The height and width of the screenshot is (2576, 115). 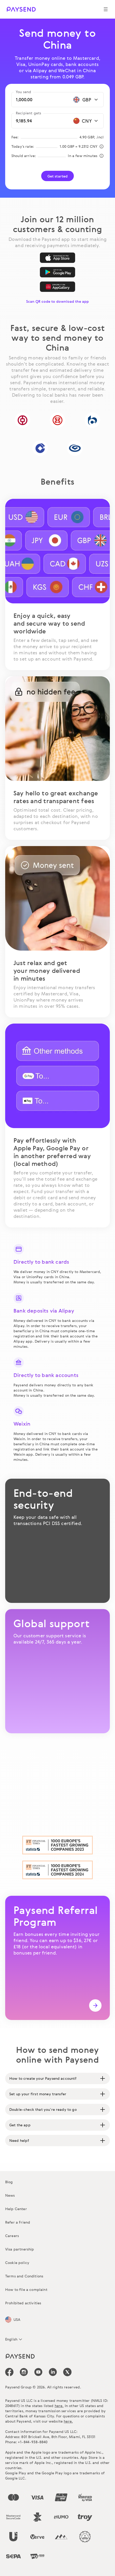 What do you see at coordinates (53, 2372) in the screenshot?
I see `[icon-social-link_linkedin]` at bounding box center [53, 2372].